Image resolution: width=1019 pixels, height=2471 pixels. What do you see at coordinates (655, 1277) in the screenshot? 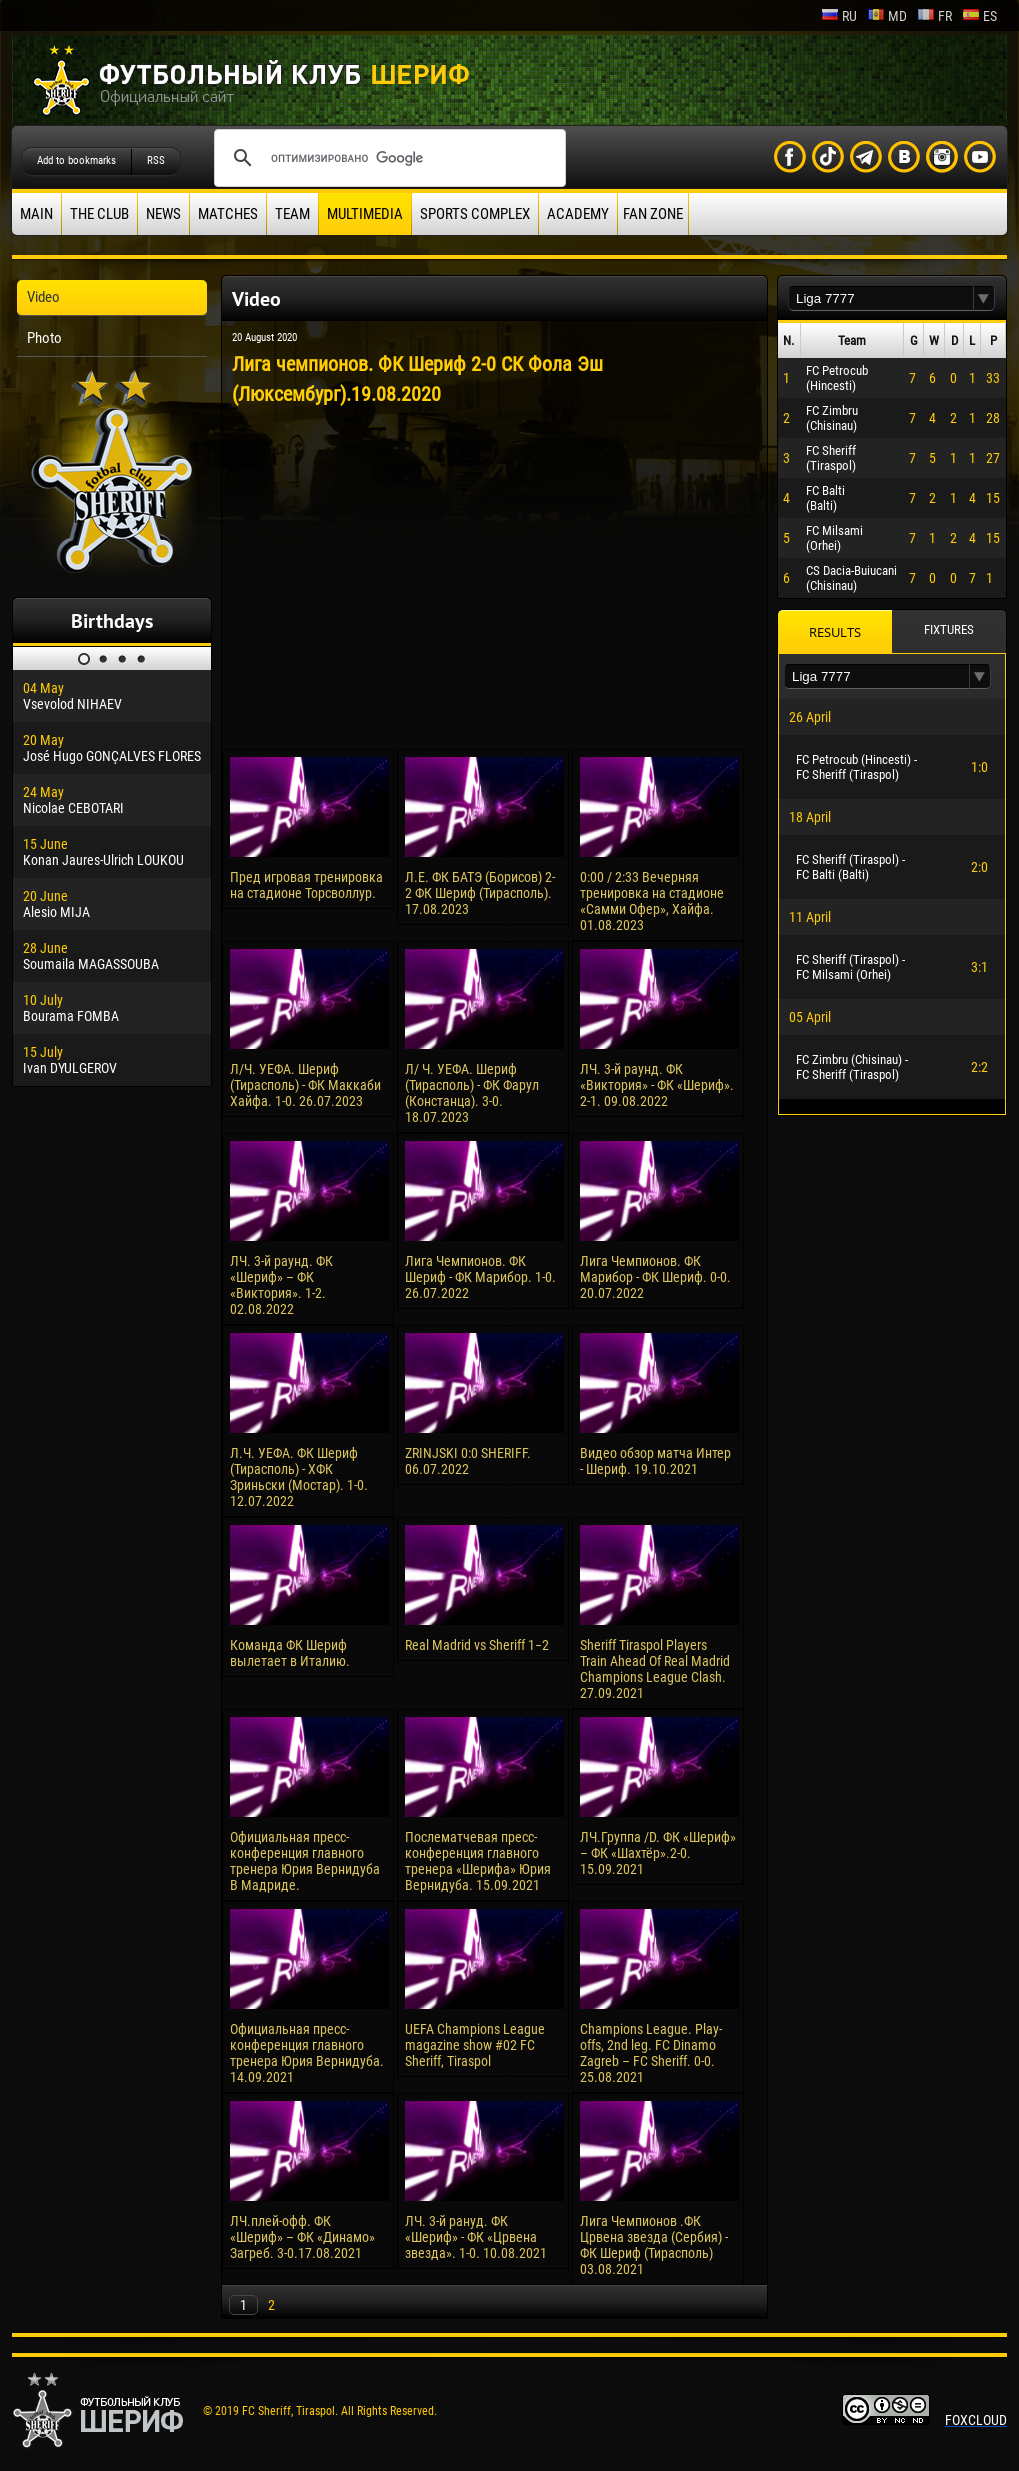
I see `Лига Чемпионов. ФК Марибор - ФК Шериф. 0-0. 20.07.2022` at bounding box center [655, 1277].